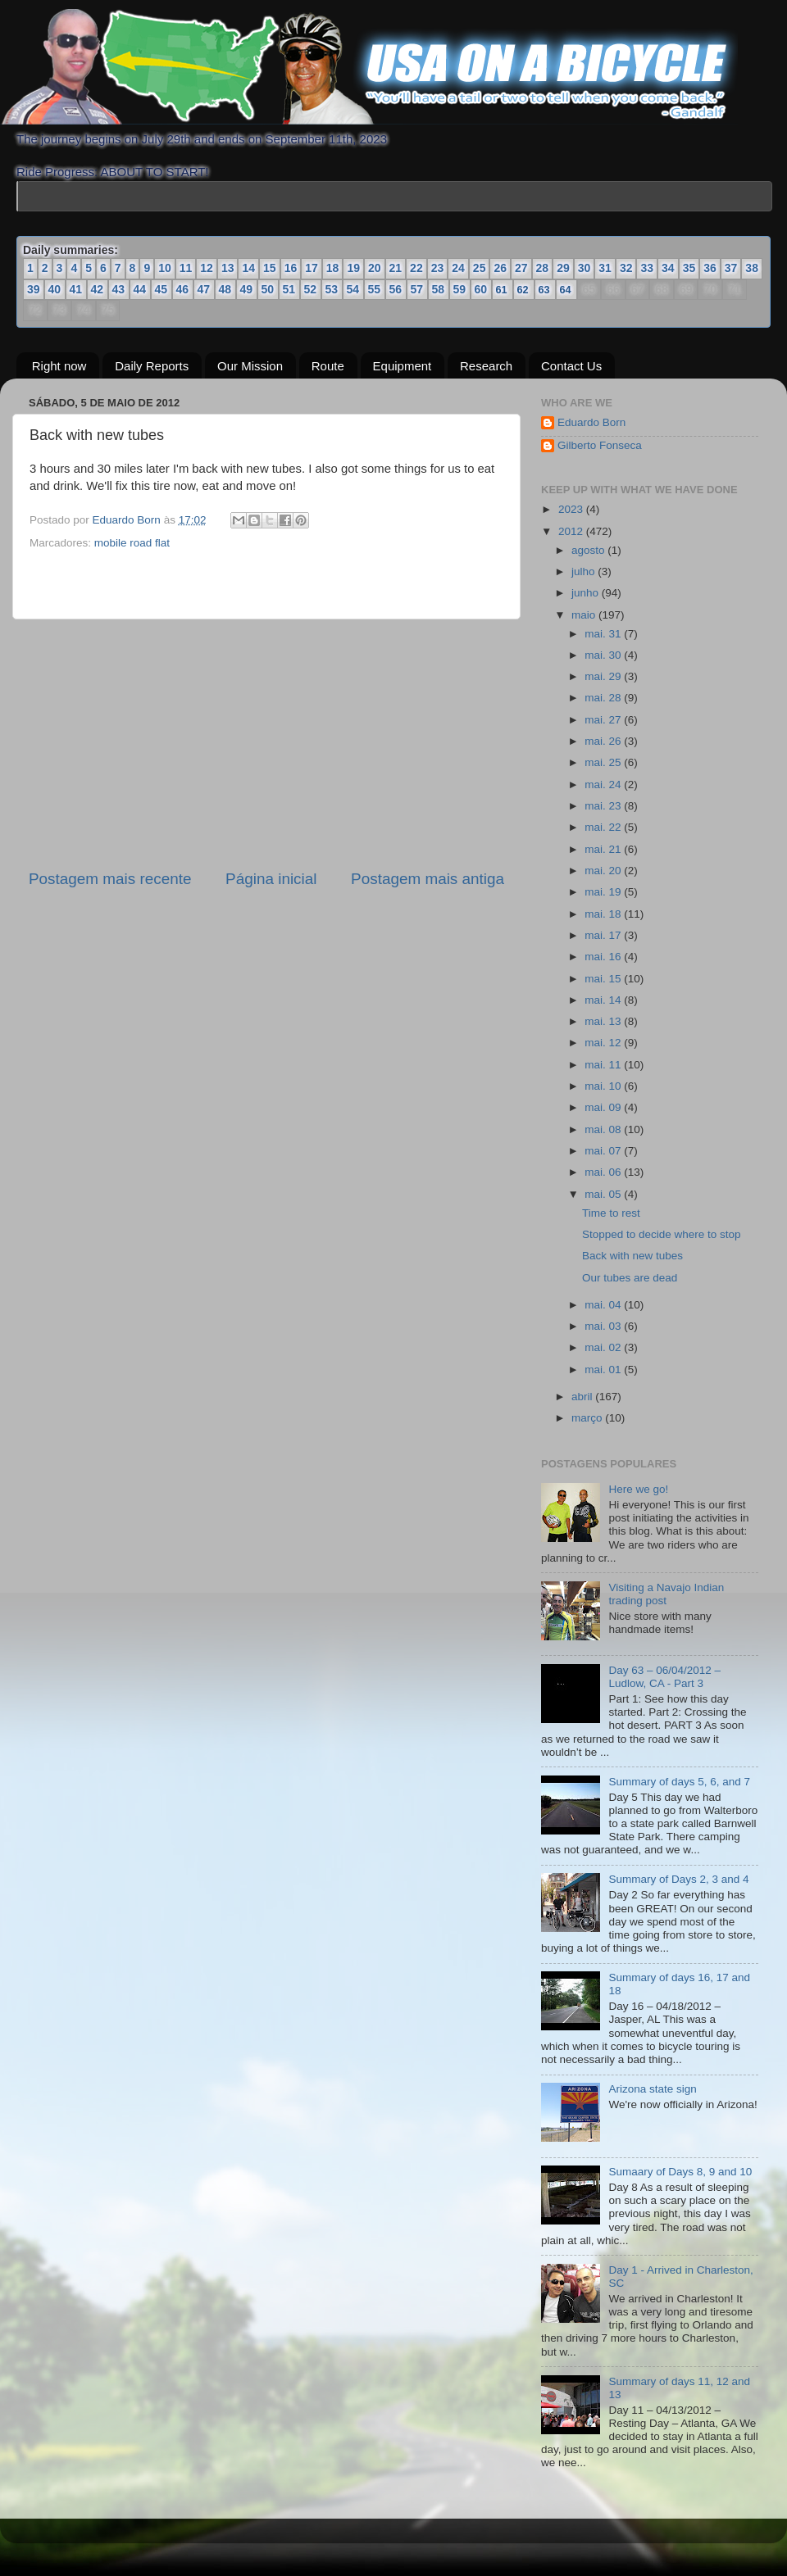 The height and width of the screenshot is (2576, 787). Describe the element at coordinates (523, 289) in the screenshot. I see `62` at that location.